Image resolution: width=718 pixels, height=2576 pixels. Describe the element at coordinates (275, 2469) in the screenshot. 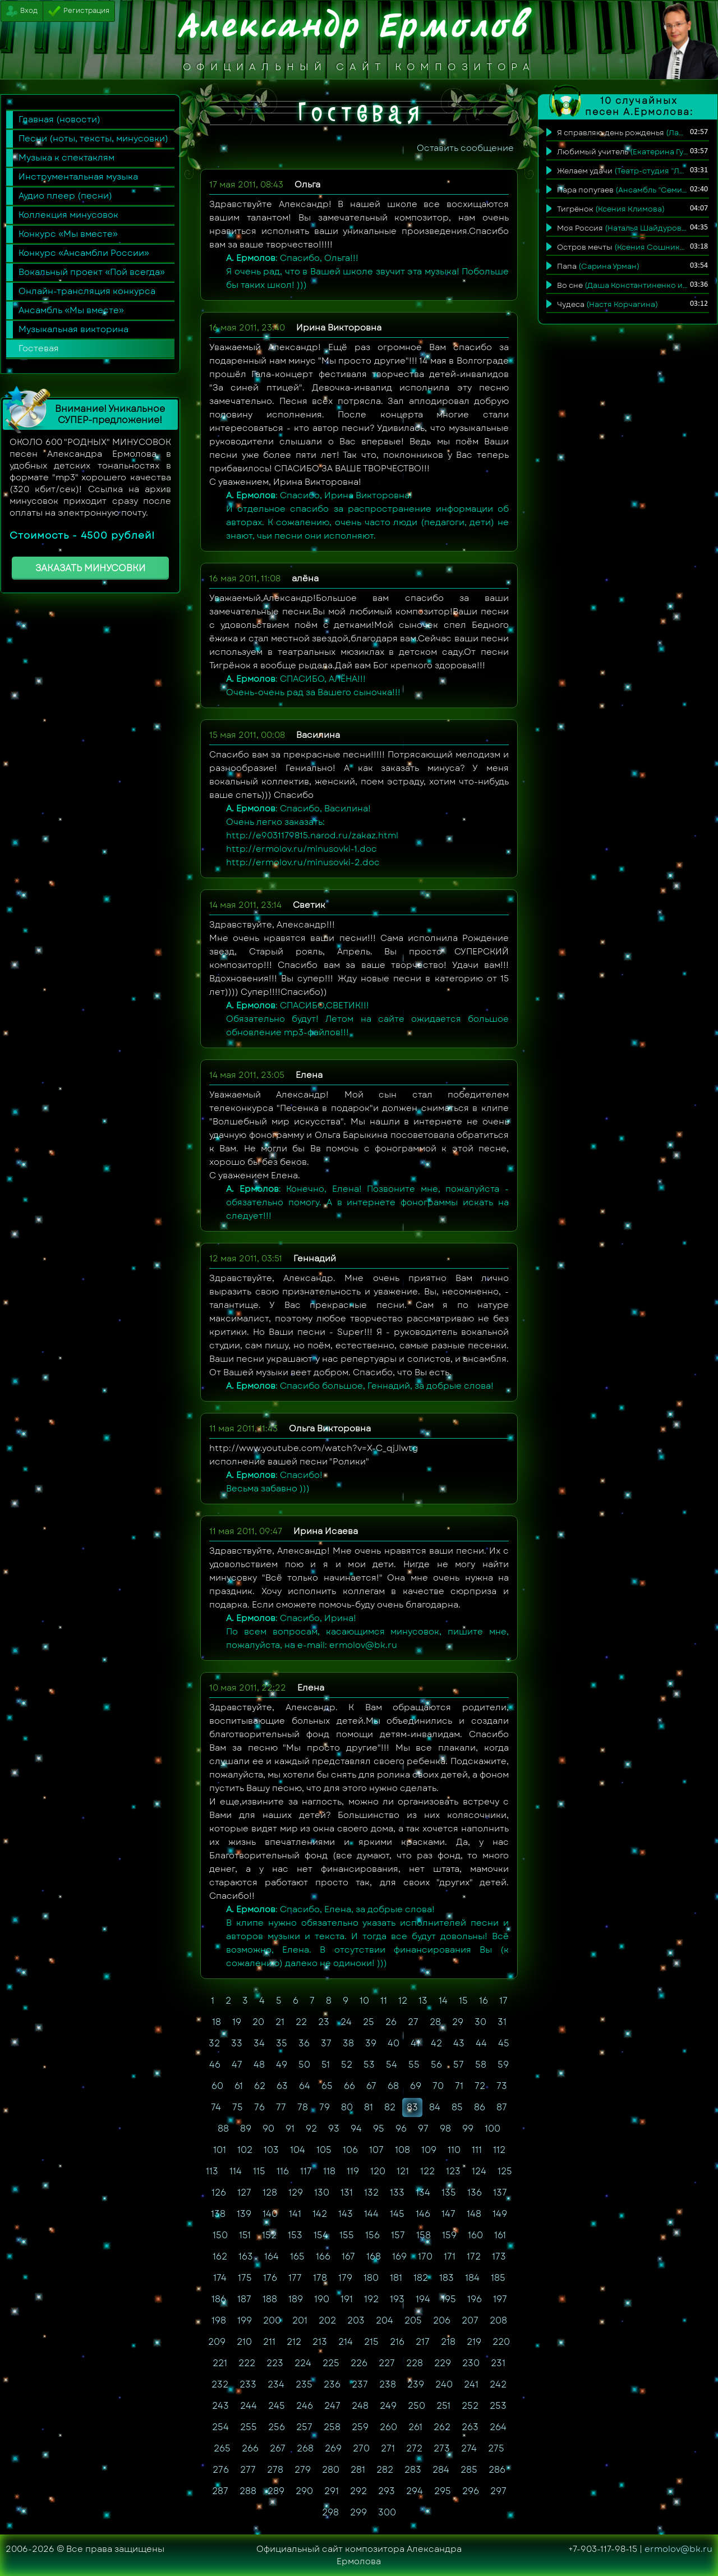

I see `278` at that location.